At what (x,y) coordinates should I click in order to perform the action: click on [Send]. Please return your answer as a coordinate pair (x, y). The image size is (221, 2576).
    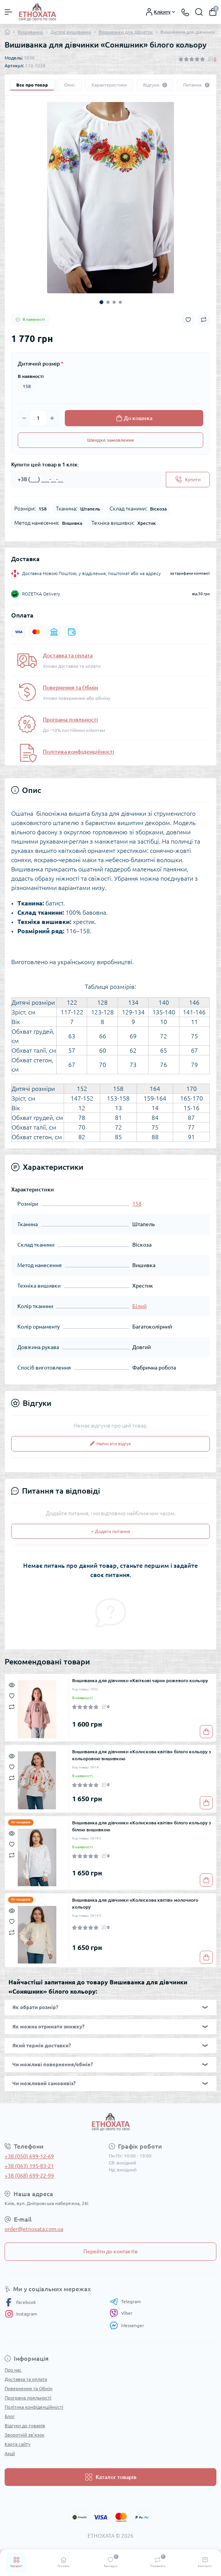
    Looking at the image, I should click on (188, 479).